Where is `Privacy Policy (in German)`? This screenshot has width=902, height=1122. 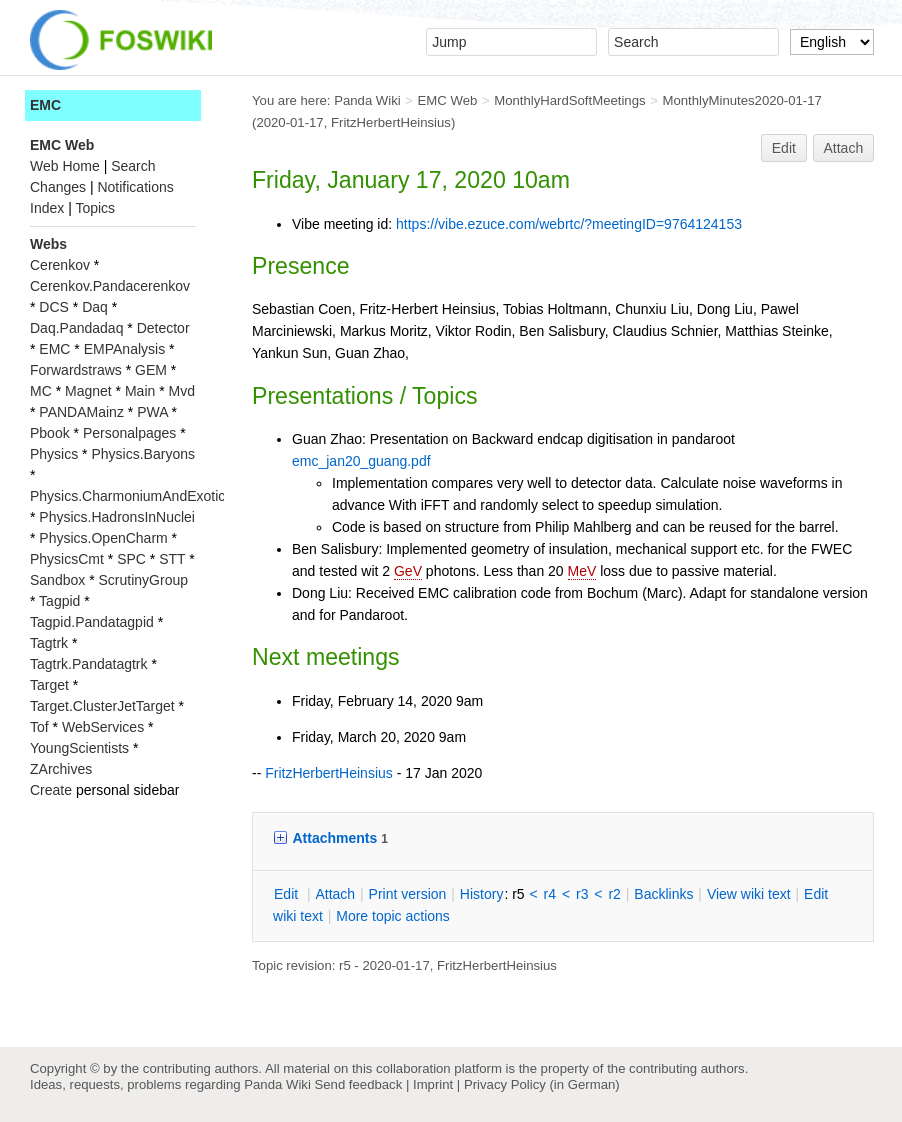 Privacy Policy (in German) is located at coordinates (542, 1084).